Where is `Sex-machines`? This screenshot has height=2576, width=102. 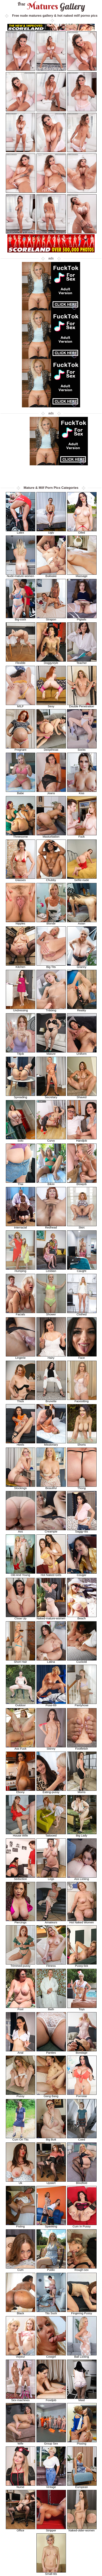
Sex-machines is located at coordinates (20, 2399).